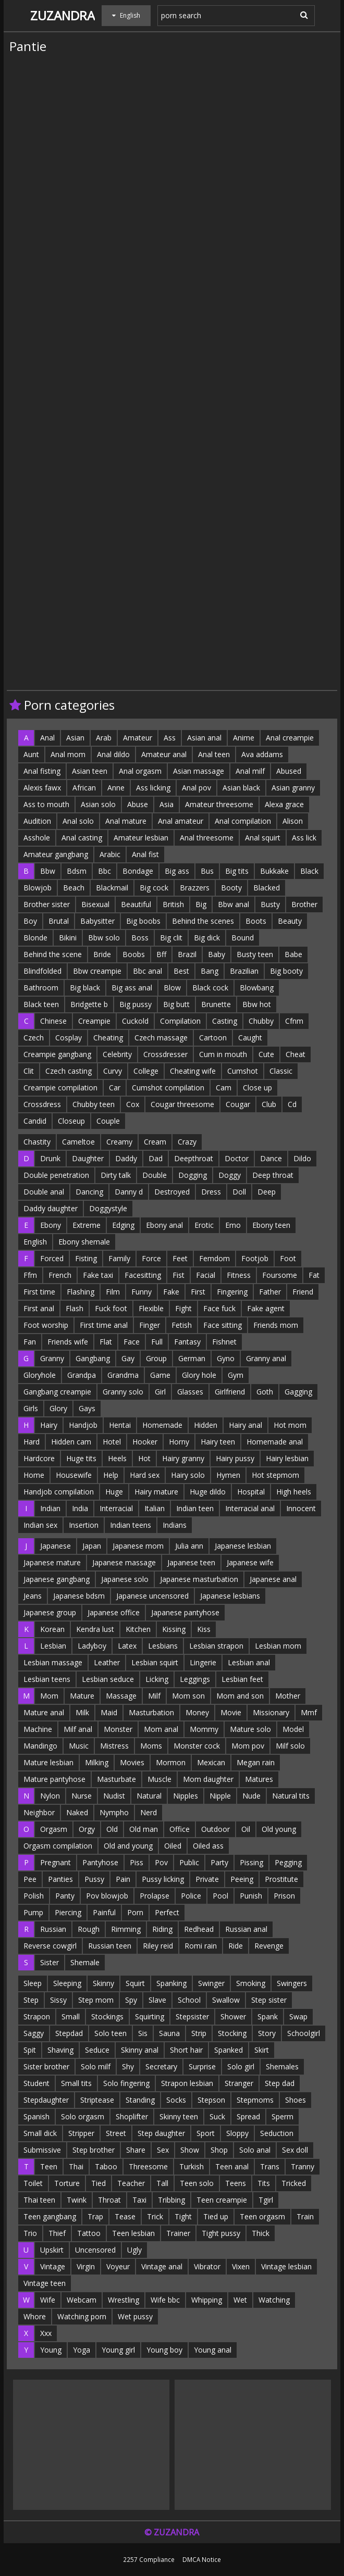 The image size is (344, 2576). Describe the element at coordinates (108, 1037) in the screenshot. I see `Cheating` at that location.